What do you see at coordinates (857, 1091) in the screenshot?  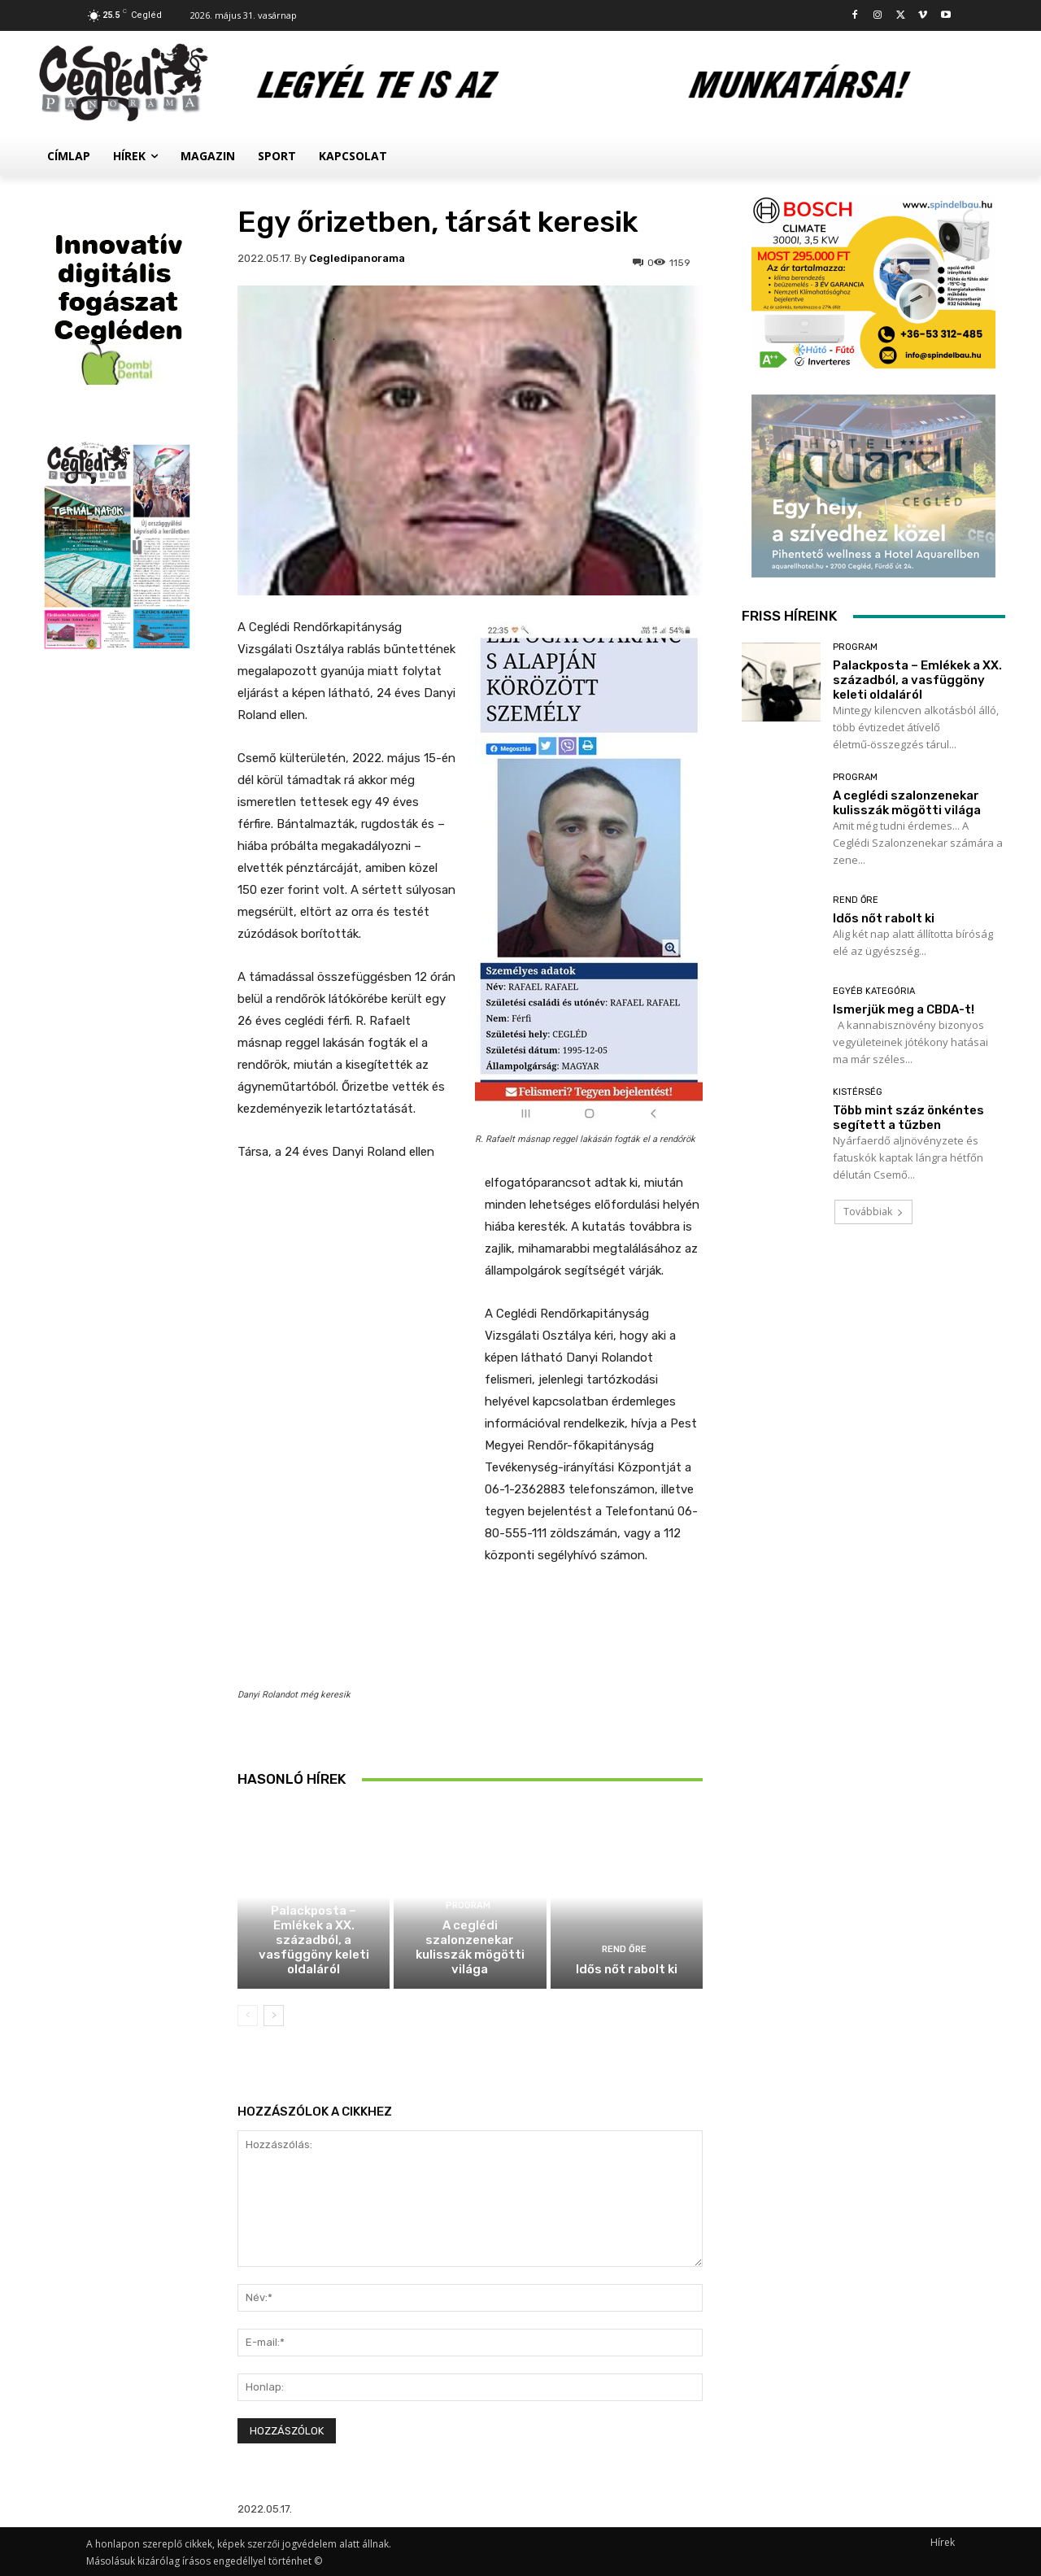 I see `Kistérség` at bounding box center [857, 1091].